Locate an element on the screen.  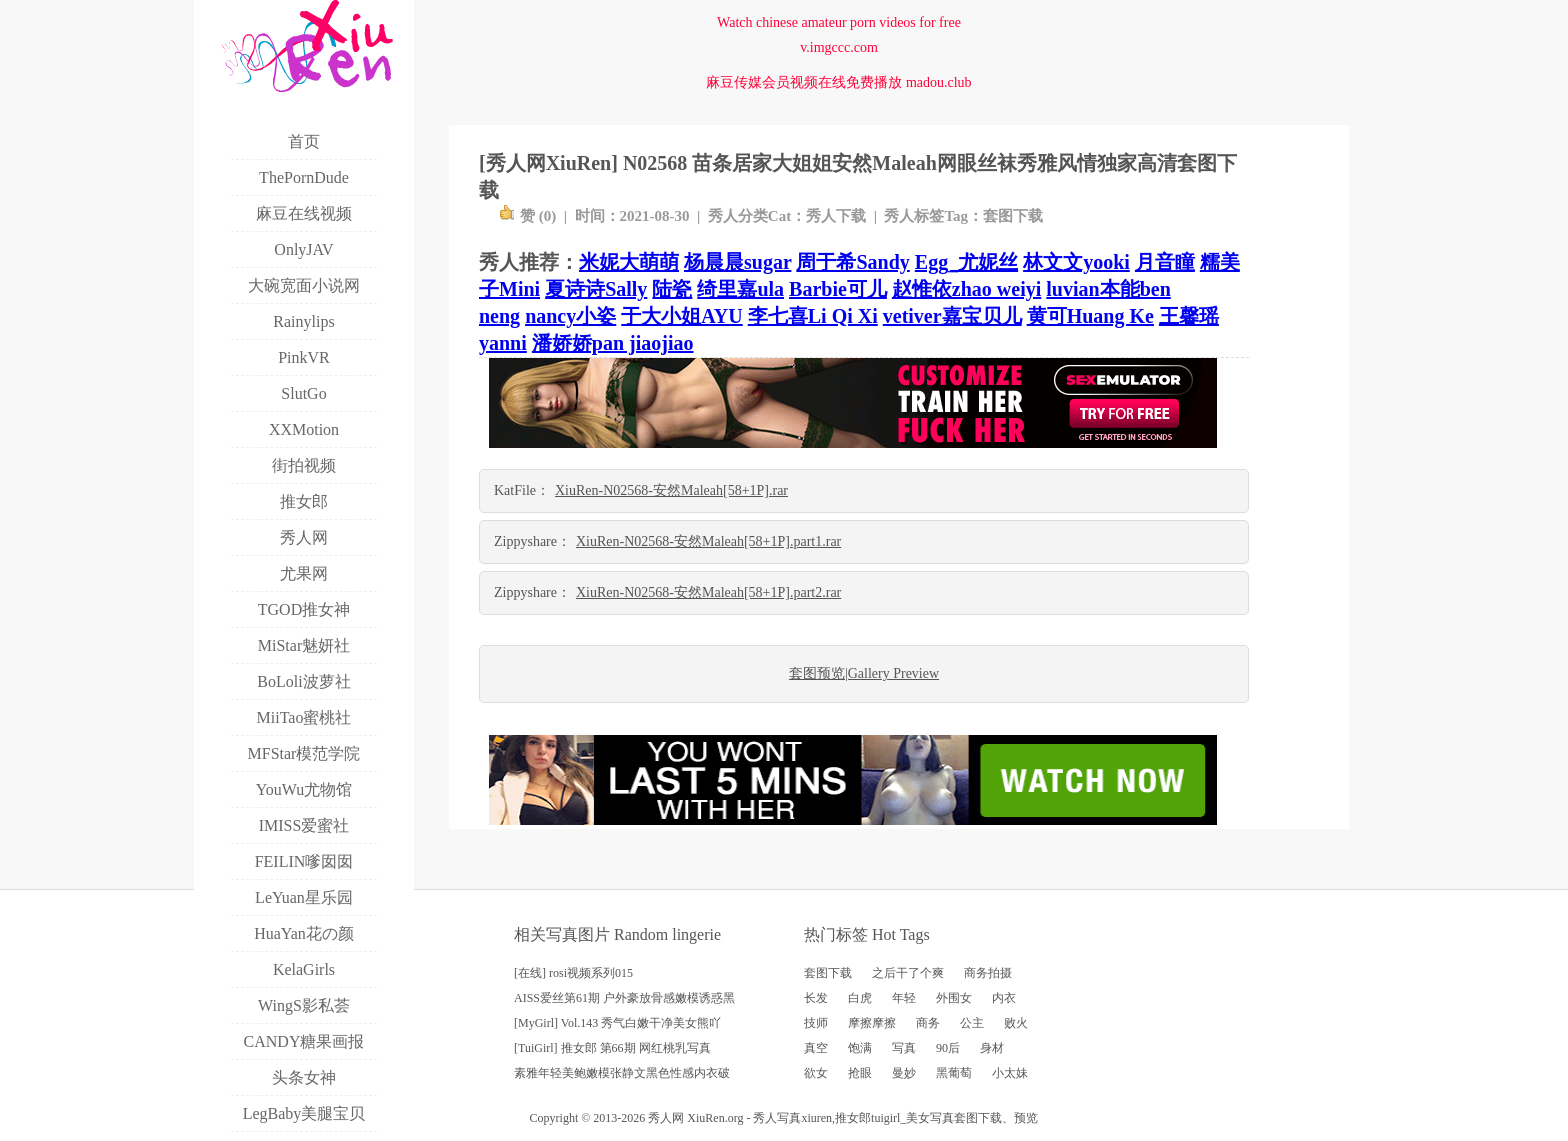
XiuRen-N02568-安然Maleah[58+1P].part2.rar is located at coordinates (708, 592).